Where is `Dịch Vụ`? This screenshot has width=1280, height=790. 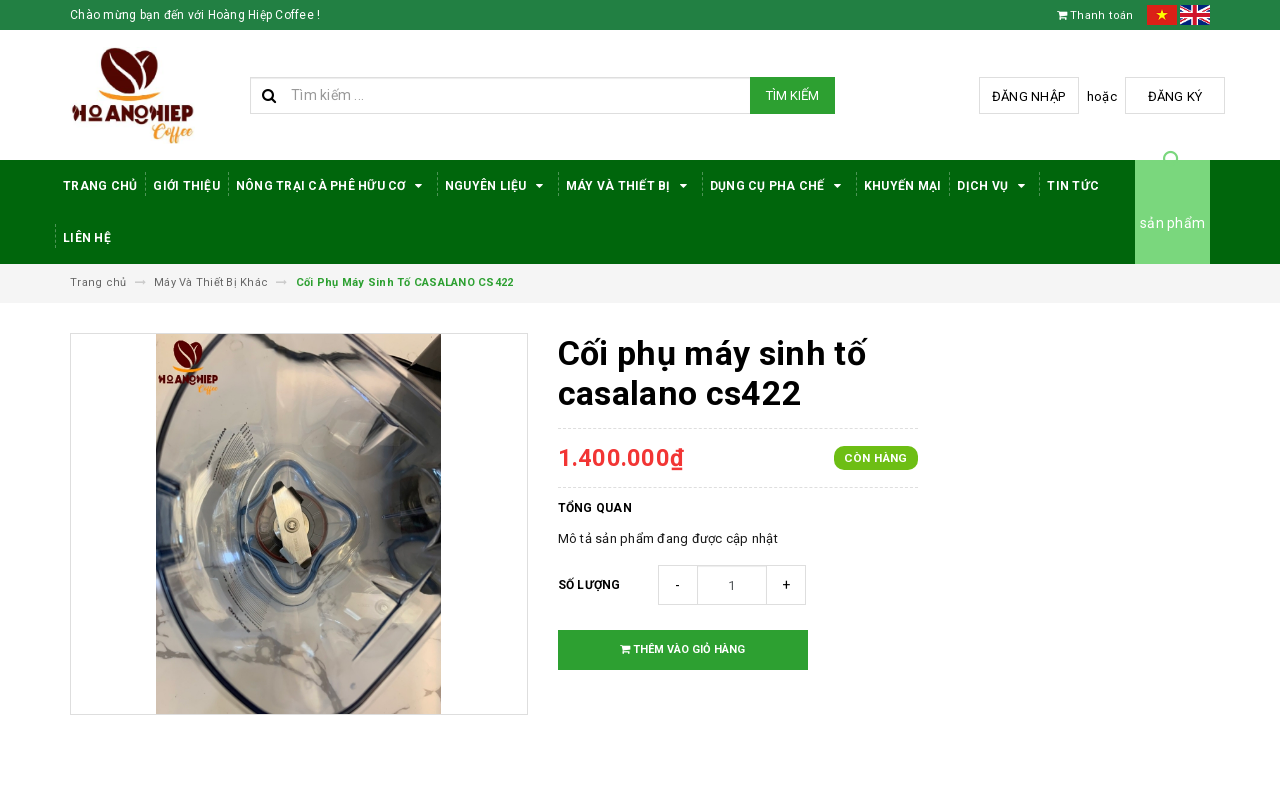 Dịch Vụ is located at coordinates (994, 186).